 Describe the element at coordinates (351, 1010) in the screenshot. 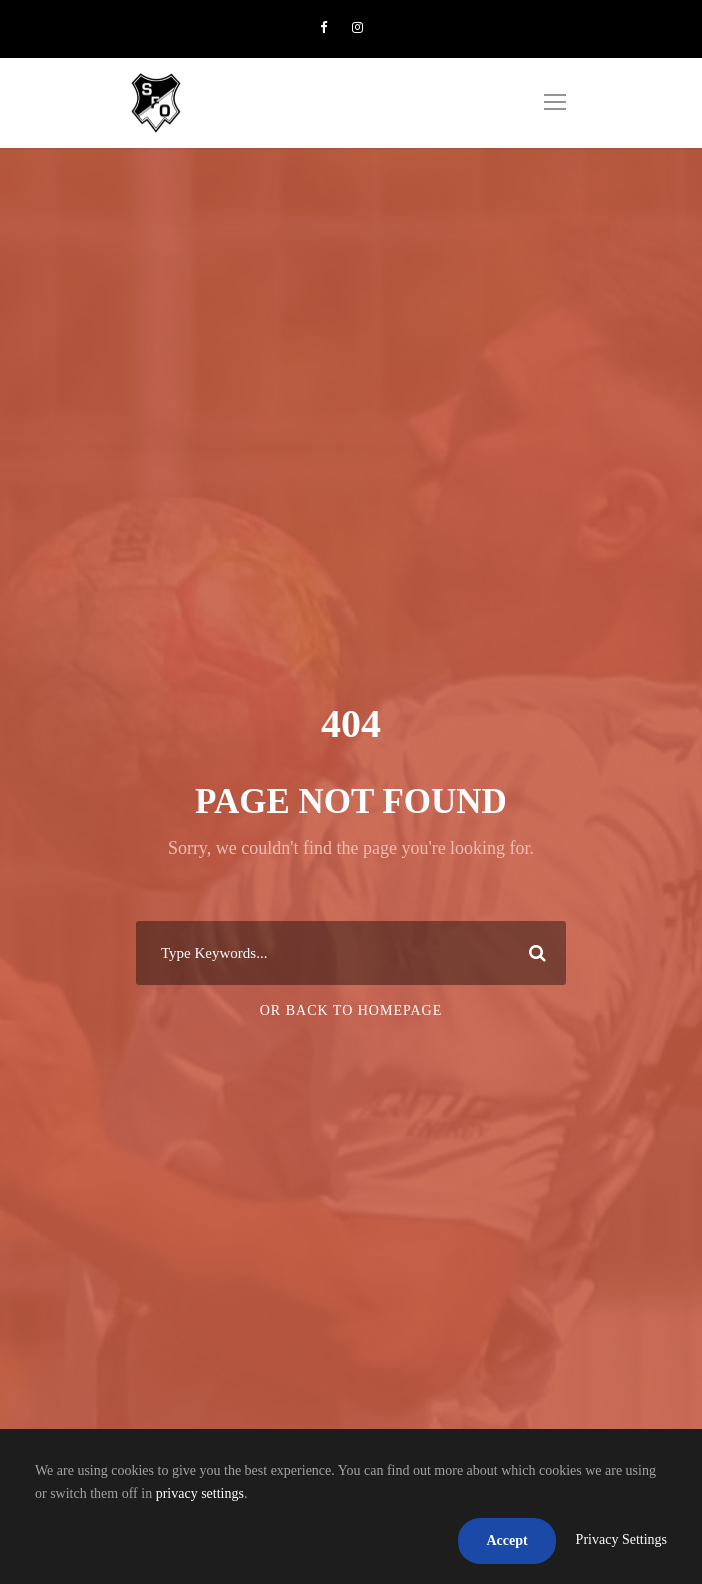

I see `Or Back To Homepage` at that location.